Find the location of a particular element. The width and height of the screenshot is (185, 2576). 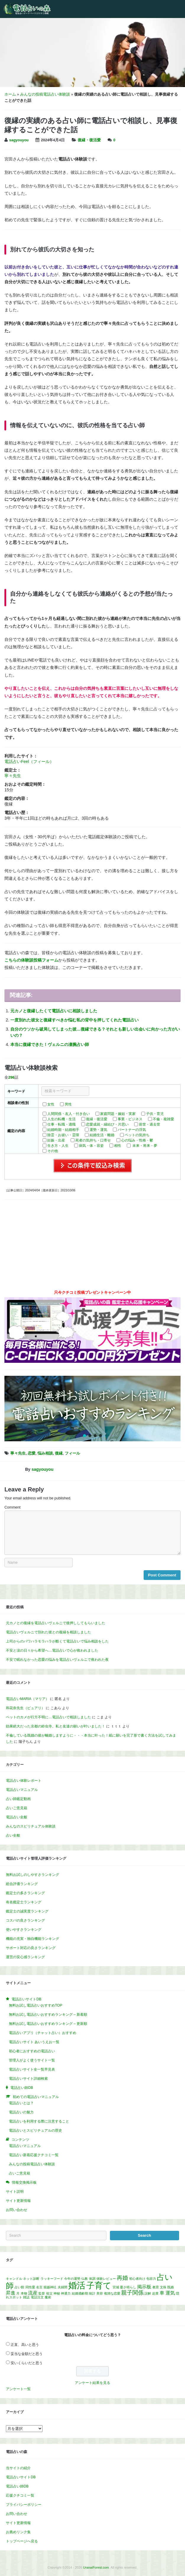

和花奈先生（ピュアリ） is located at coordinates (25, 1708).